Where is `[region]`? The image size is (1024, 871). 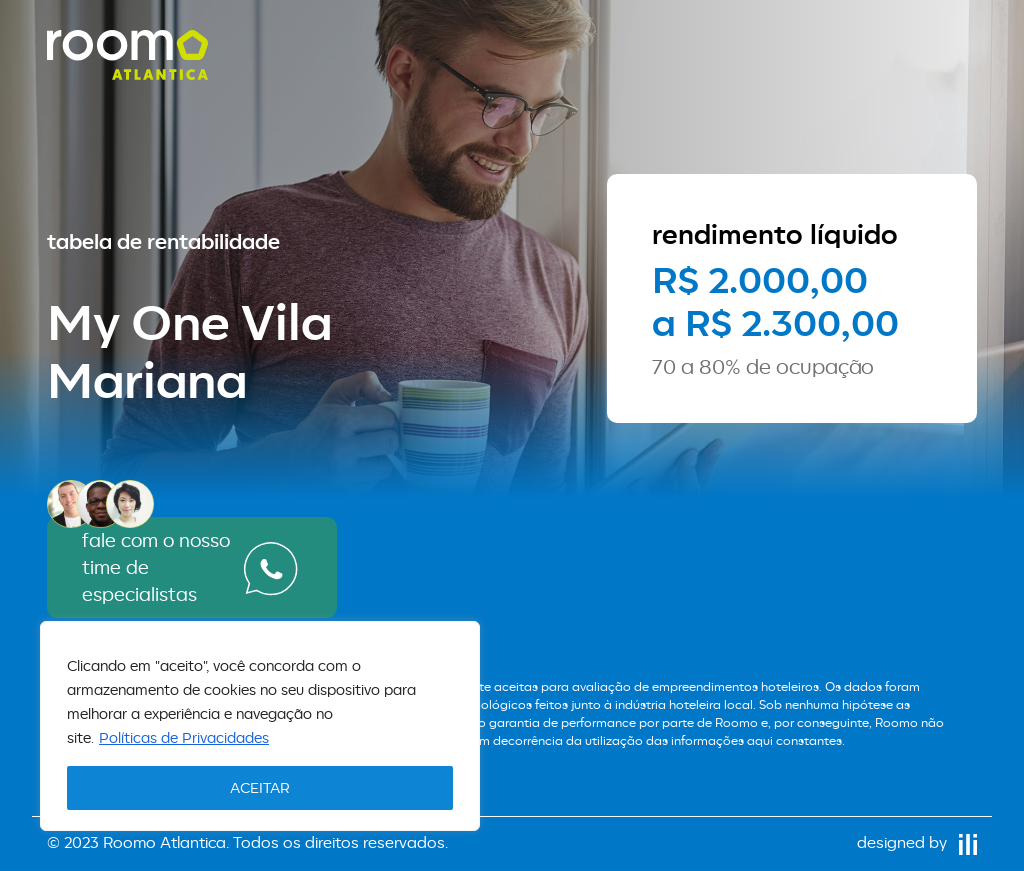
[region] is located at coordinates (260, 726).